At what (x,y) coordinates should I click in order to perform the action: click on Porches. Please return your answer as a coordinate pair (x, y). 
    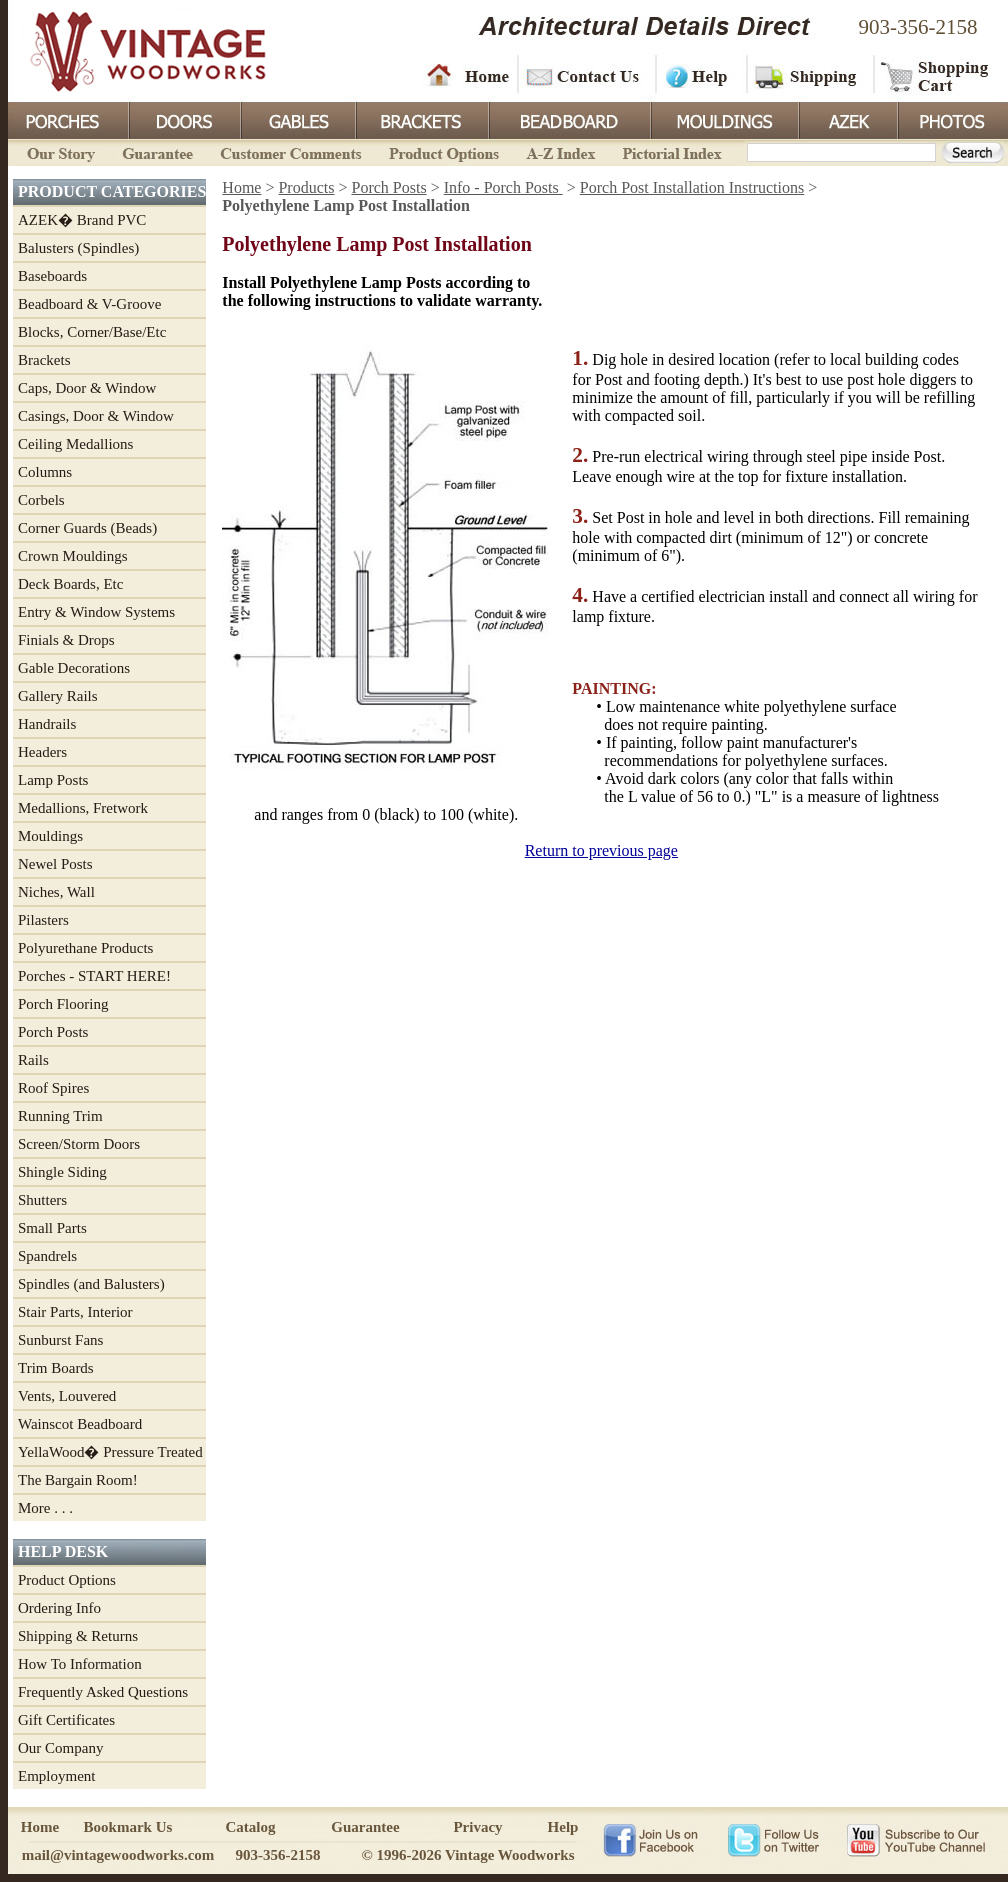
    Looking at the image, I should click on (68, 119).